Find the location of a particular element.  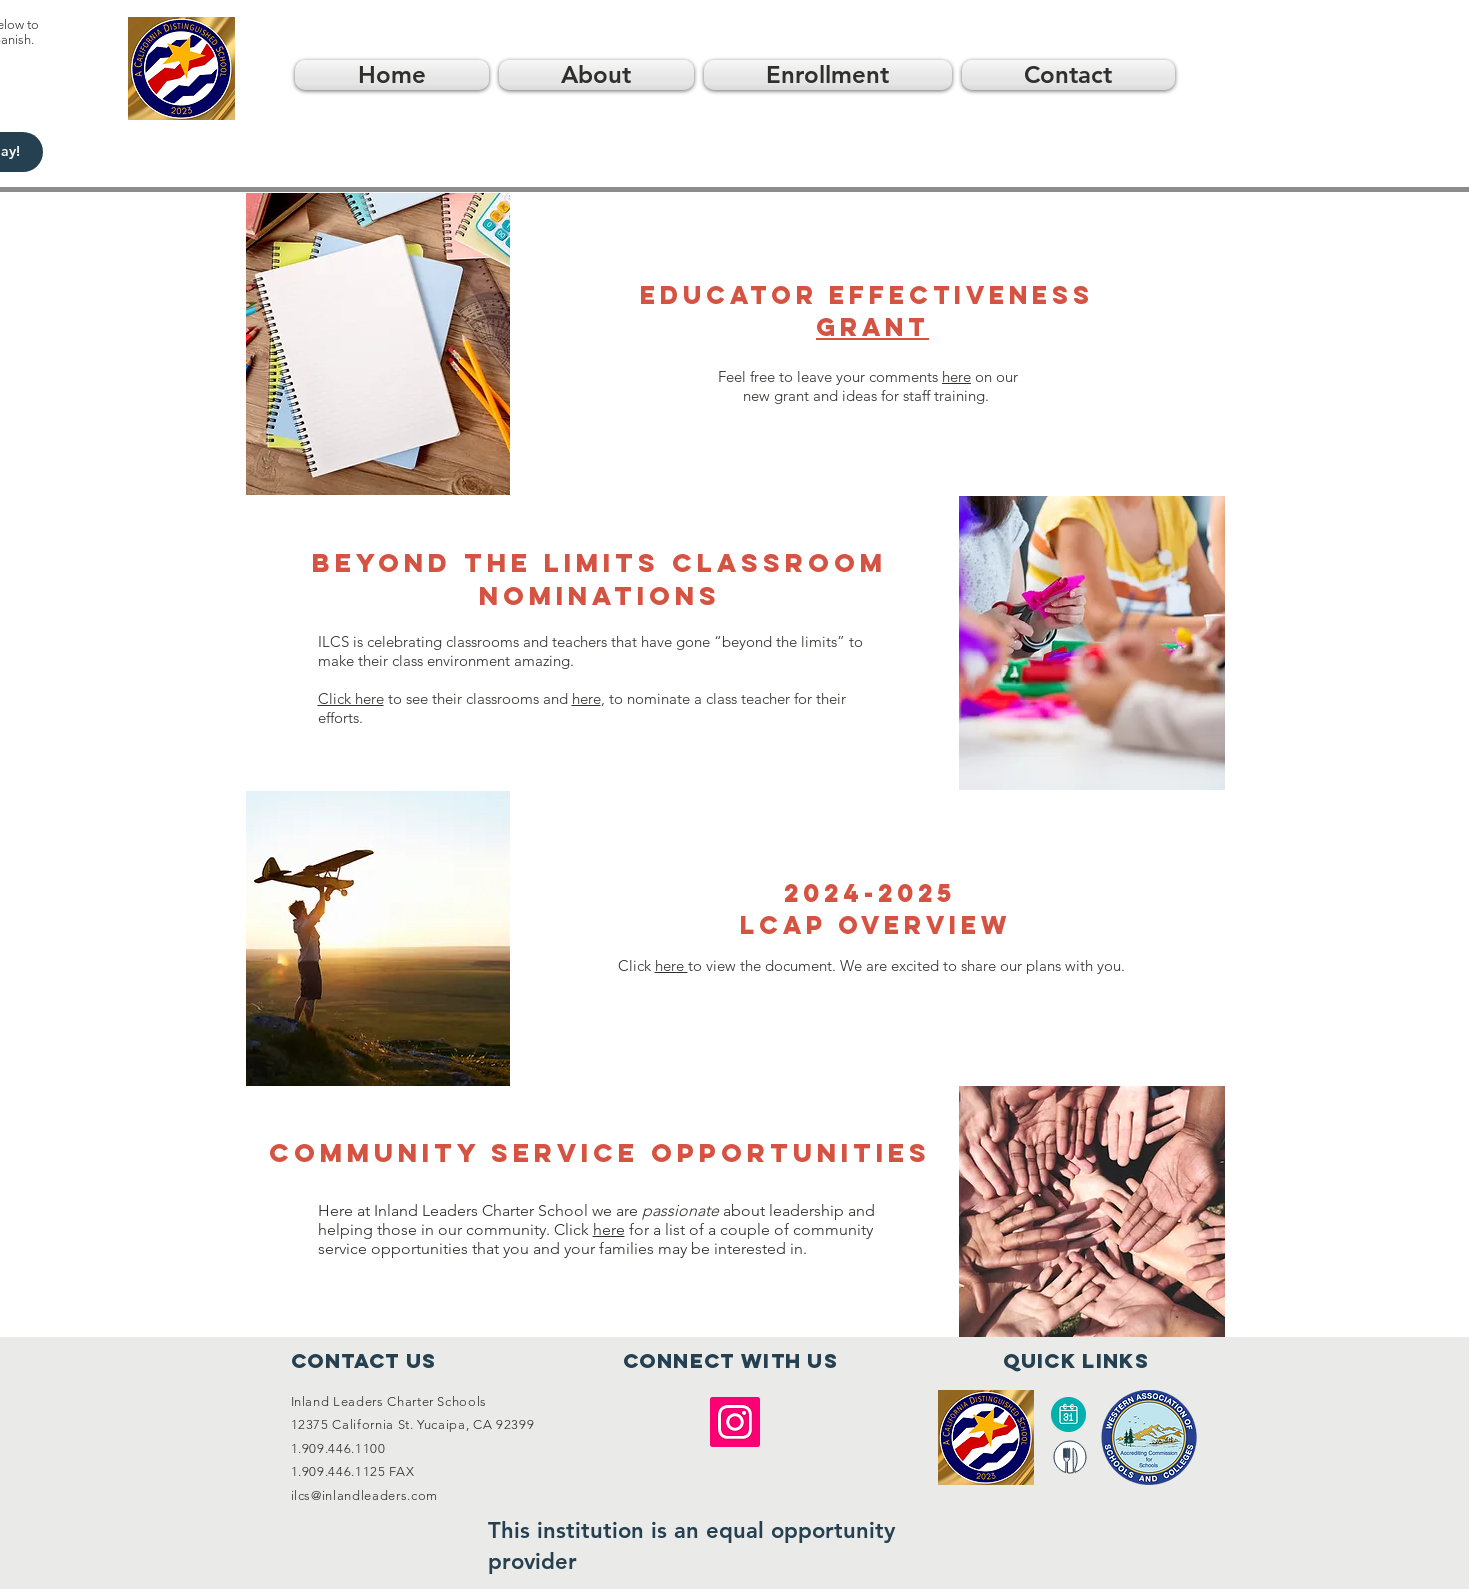

here is located at coordinates (956, 376).